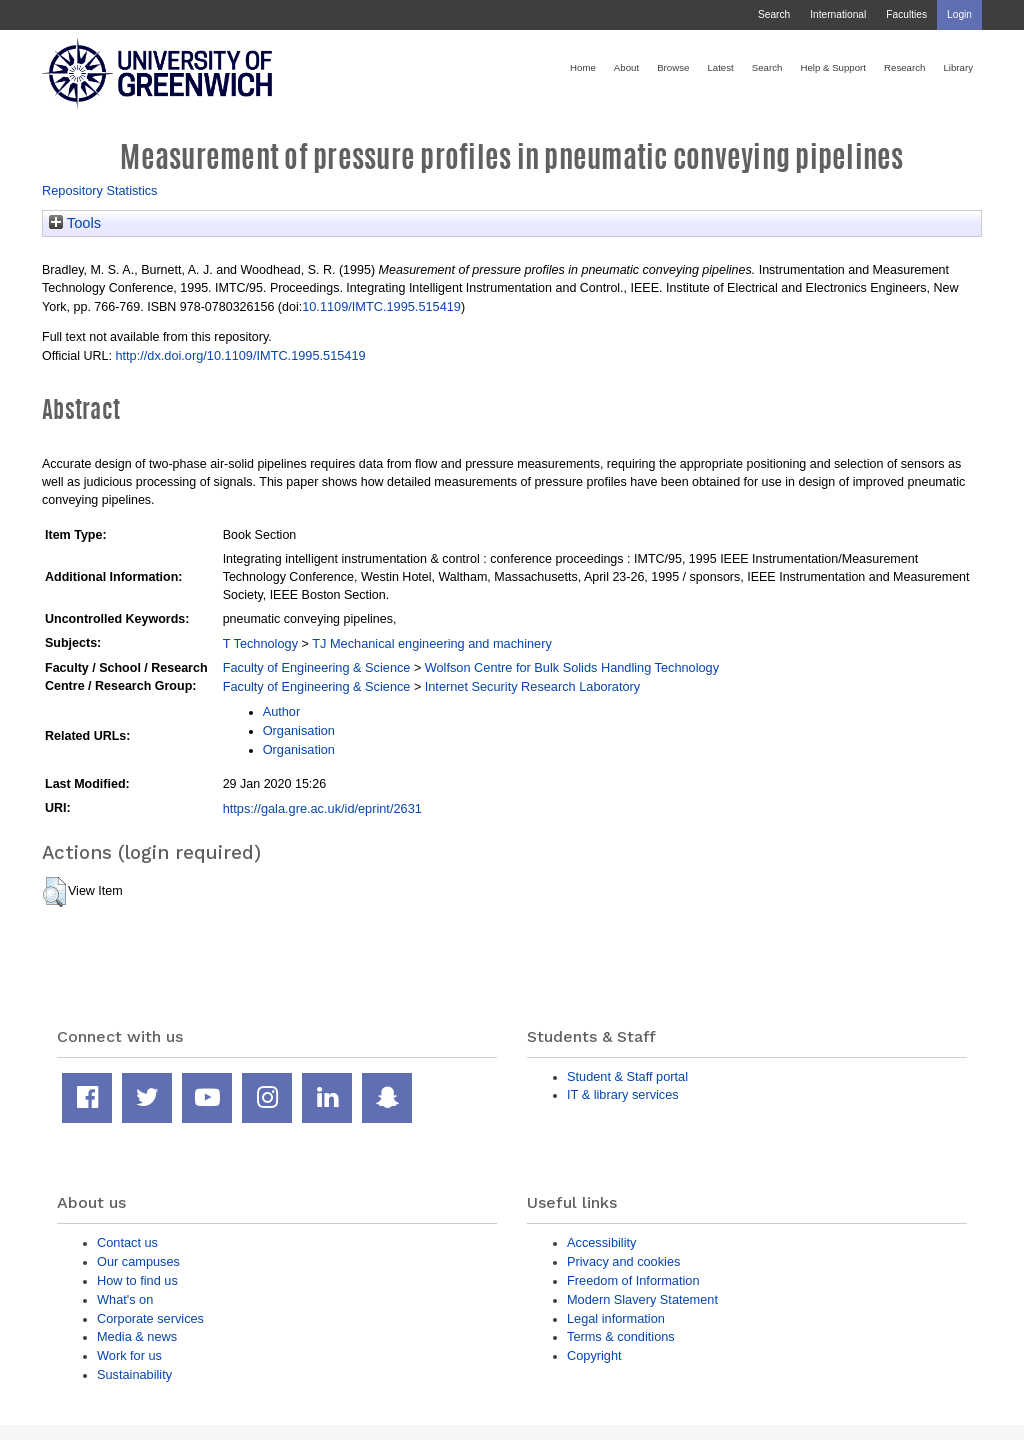 The image size is (1024, 1440). Describe the element at coordinates (720, 67) in the screenshot. I see `Latest` at that location.